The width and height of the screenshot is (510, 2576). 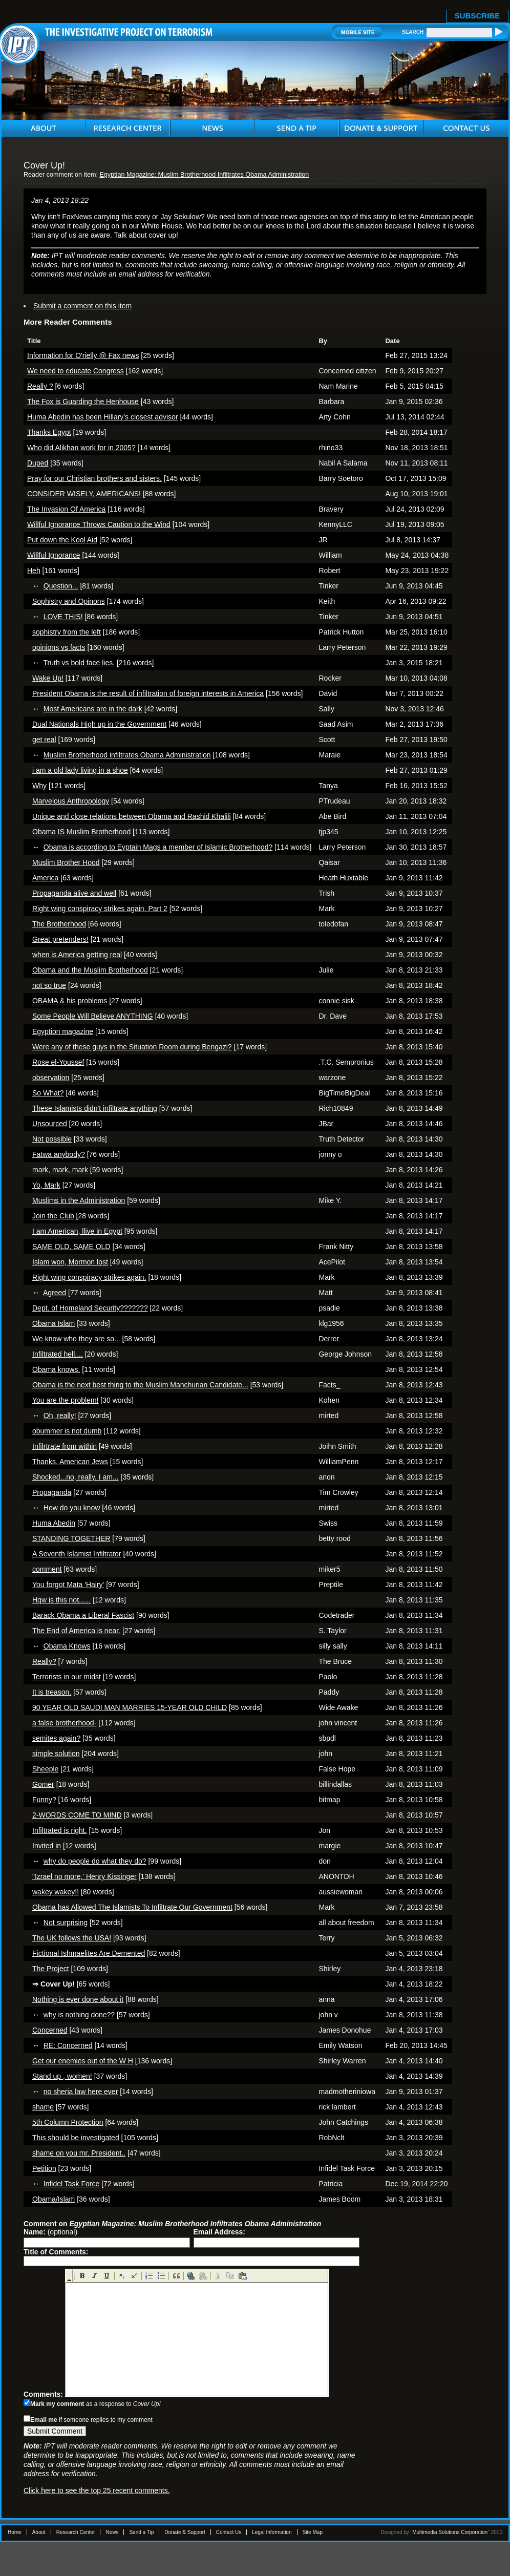 What do you see at coordinates (64, 1446) in the screenshot?
I see `Infilrtrate from within` at bounding box center [64, 1446].